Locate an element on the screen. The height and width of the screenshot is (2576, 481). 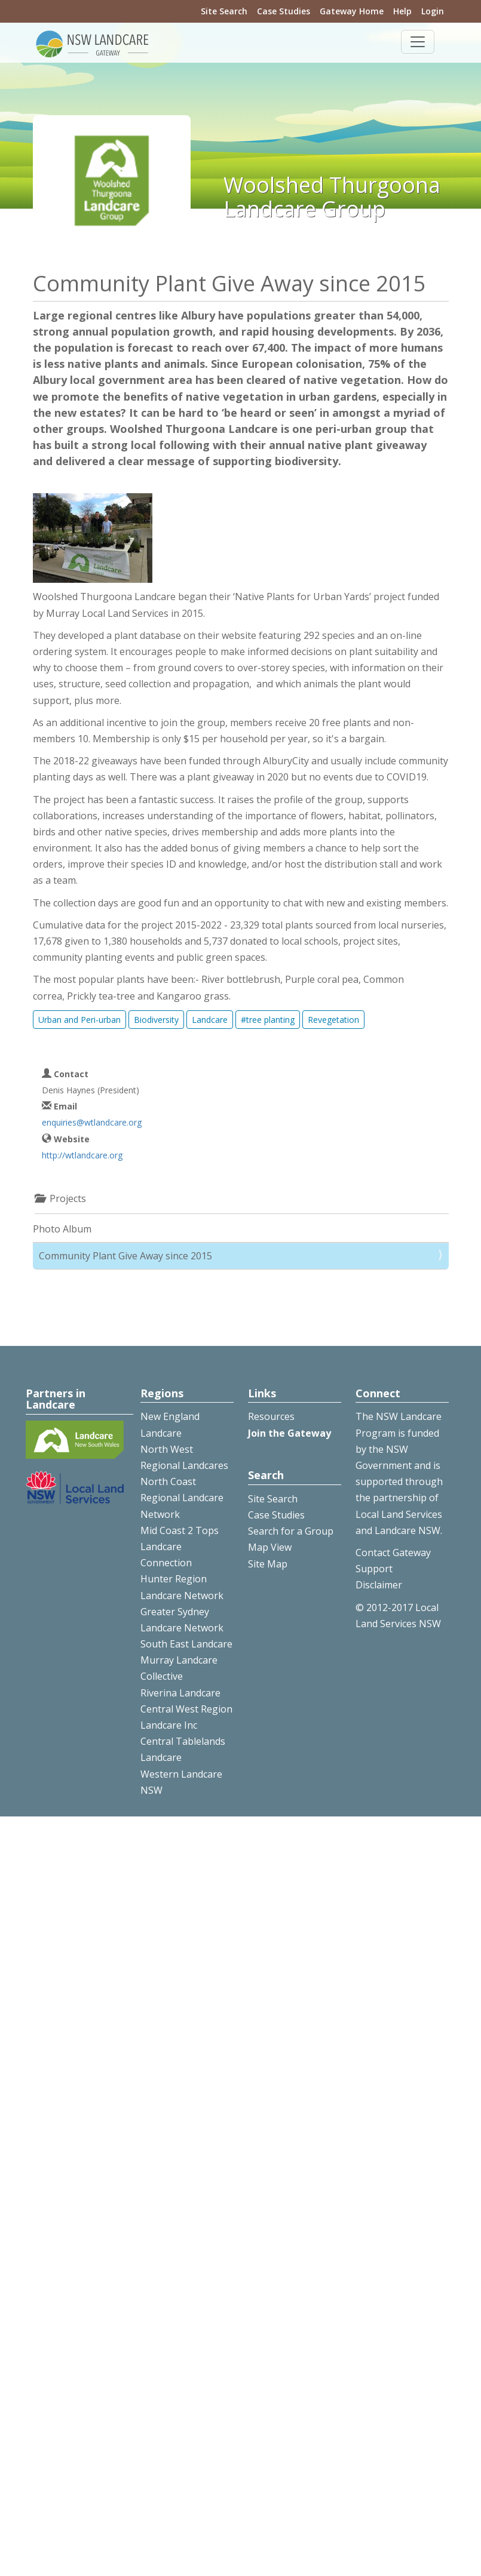
Help is located at coordinates (402, 11).